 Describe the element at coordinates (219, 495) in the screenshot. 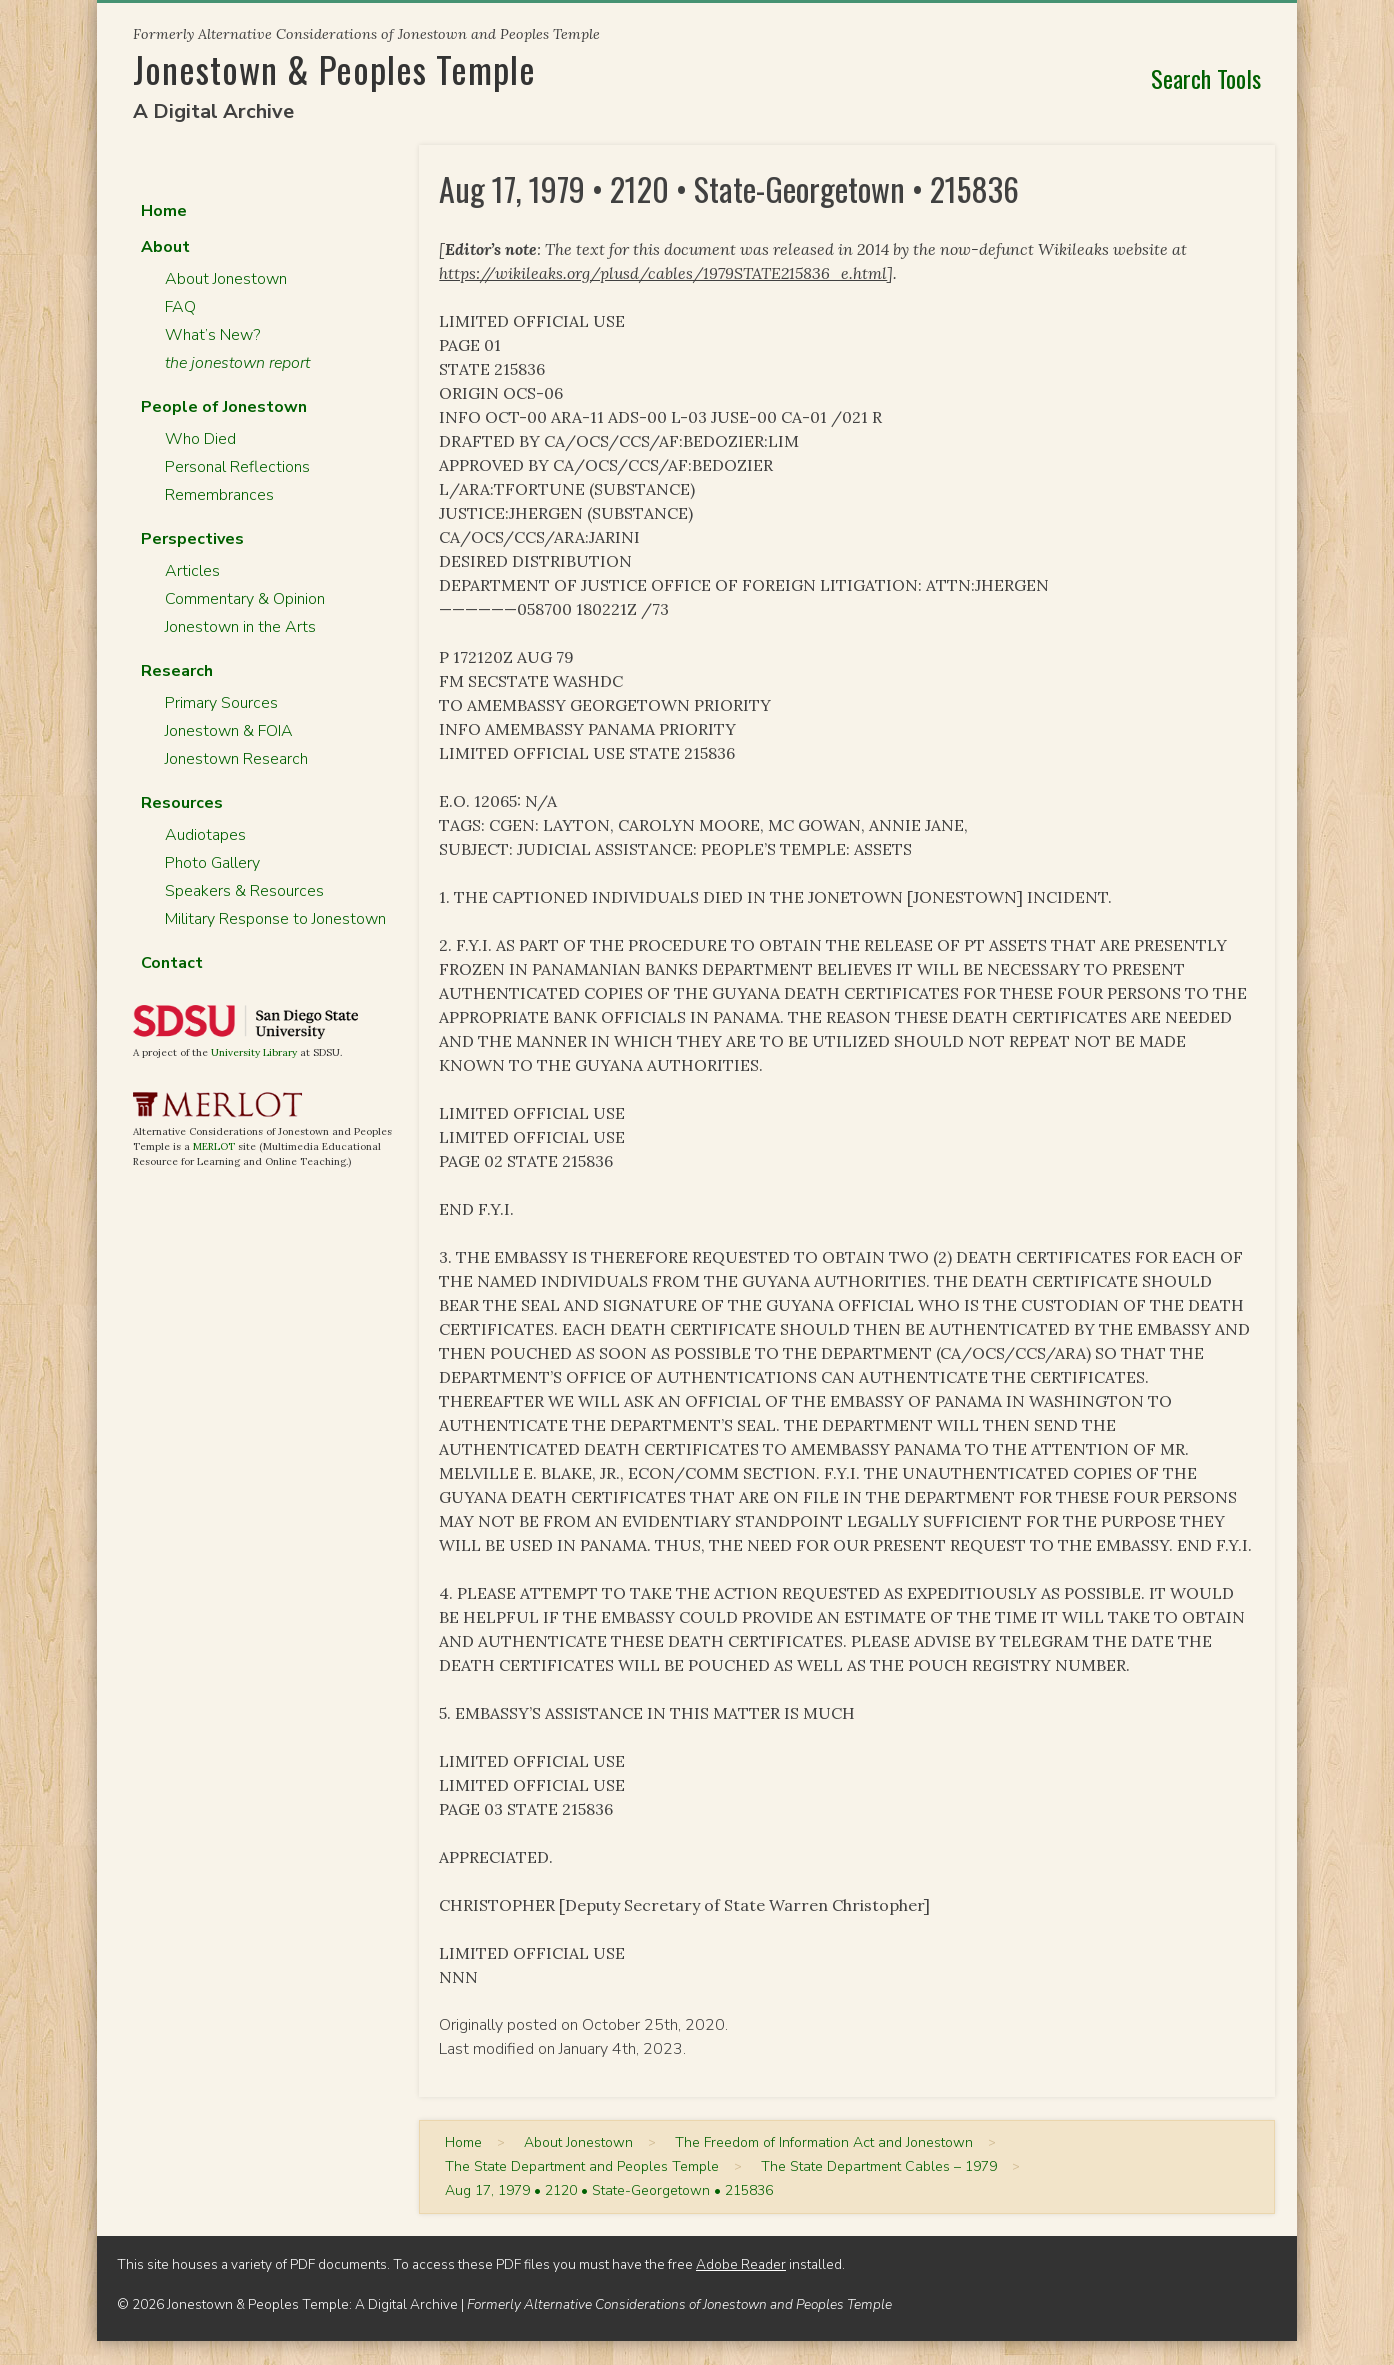

I see `Remembrances` at that location.